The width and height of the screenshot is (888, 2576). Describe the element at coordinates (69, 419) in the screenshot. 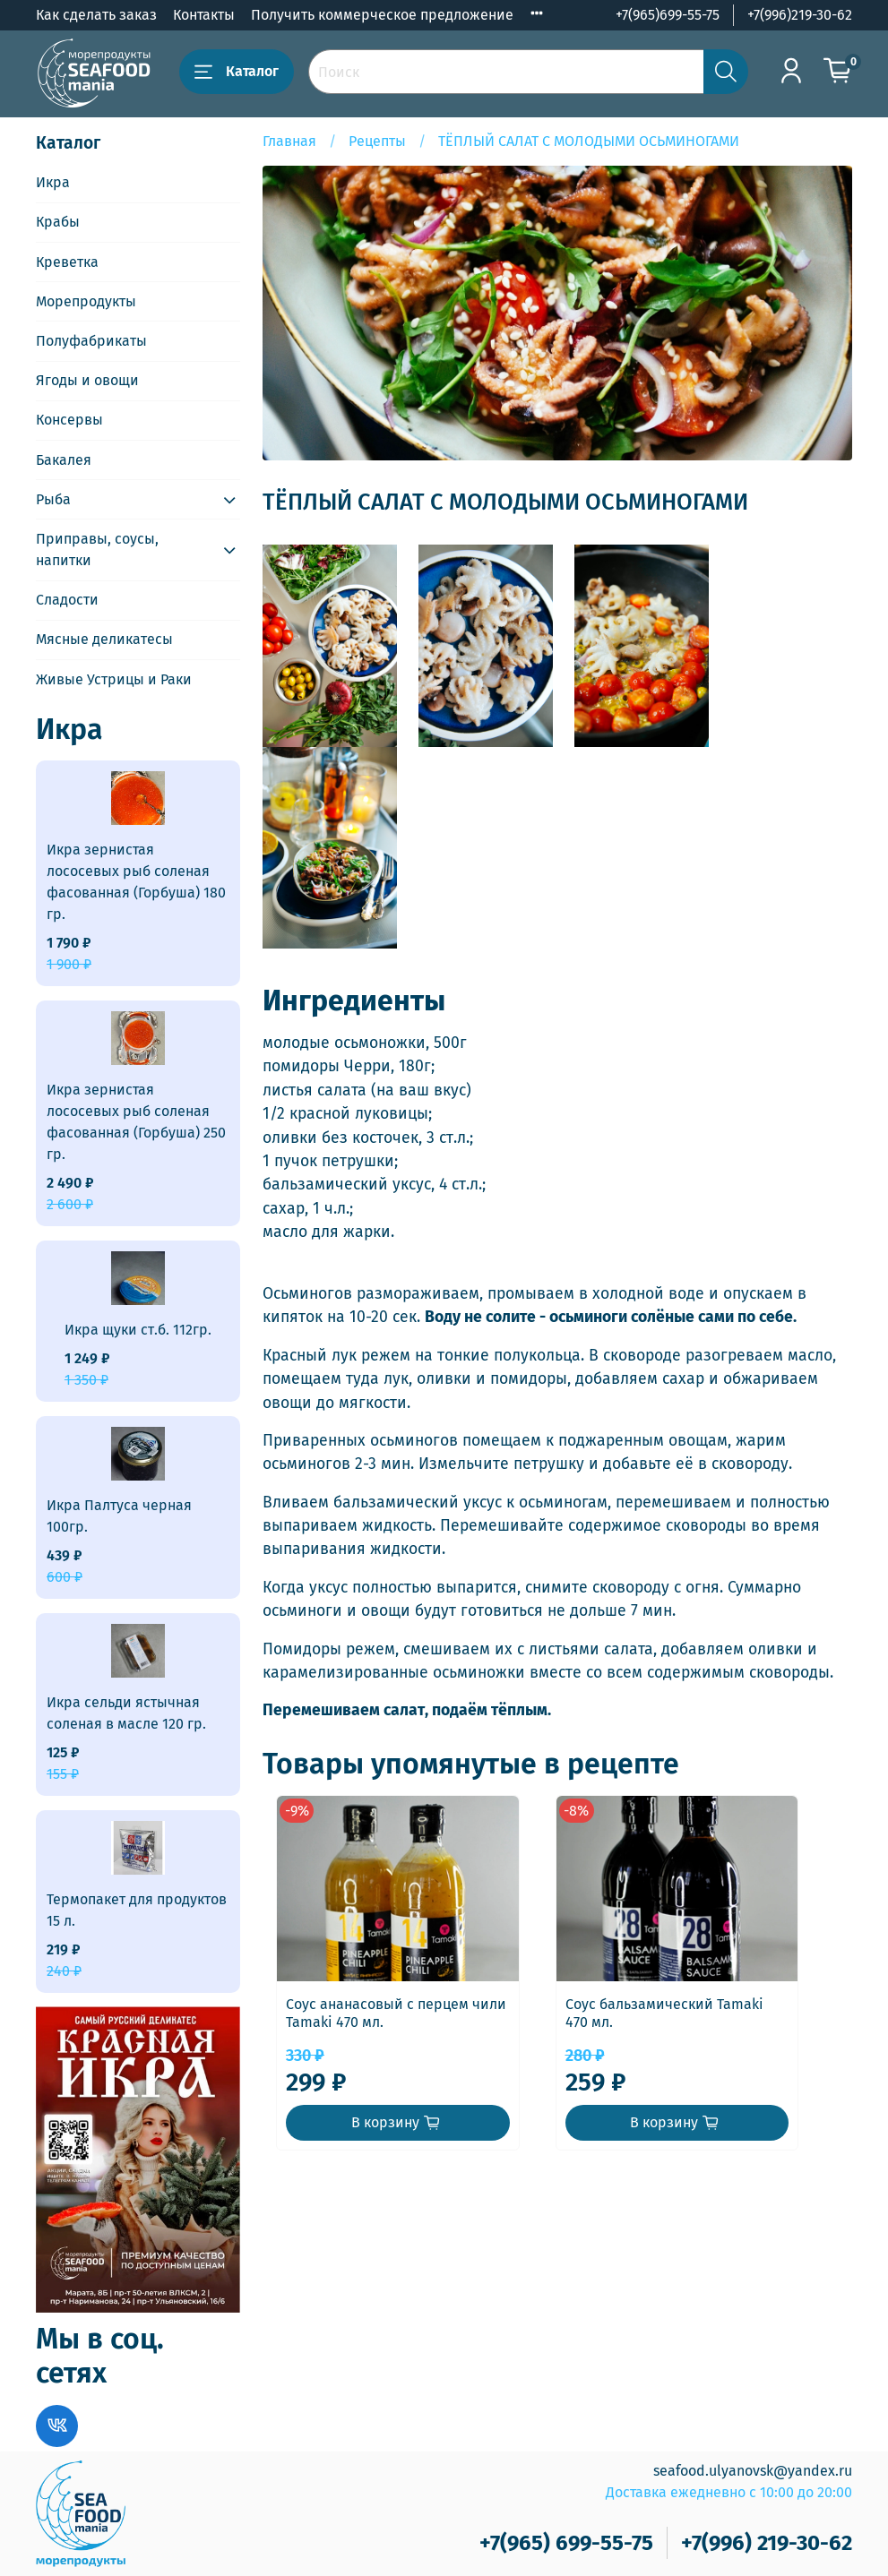

I see `Консервы` at that location.